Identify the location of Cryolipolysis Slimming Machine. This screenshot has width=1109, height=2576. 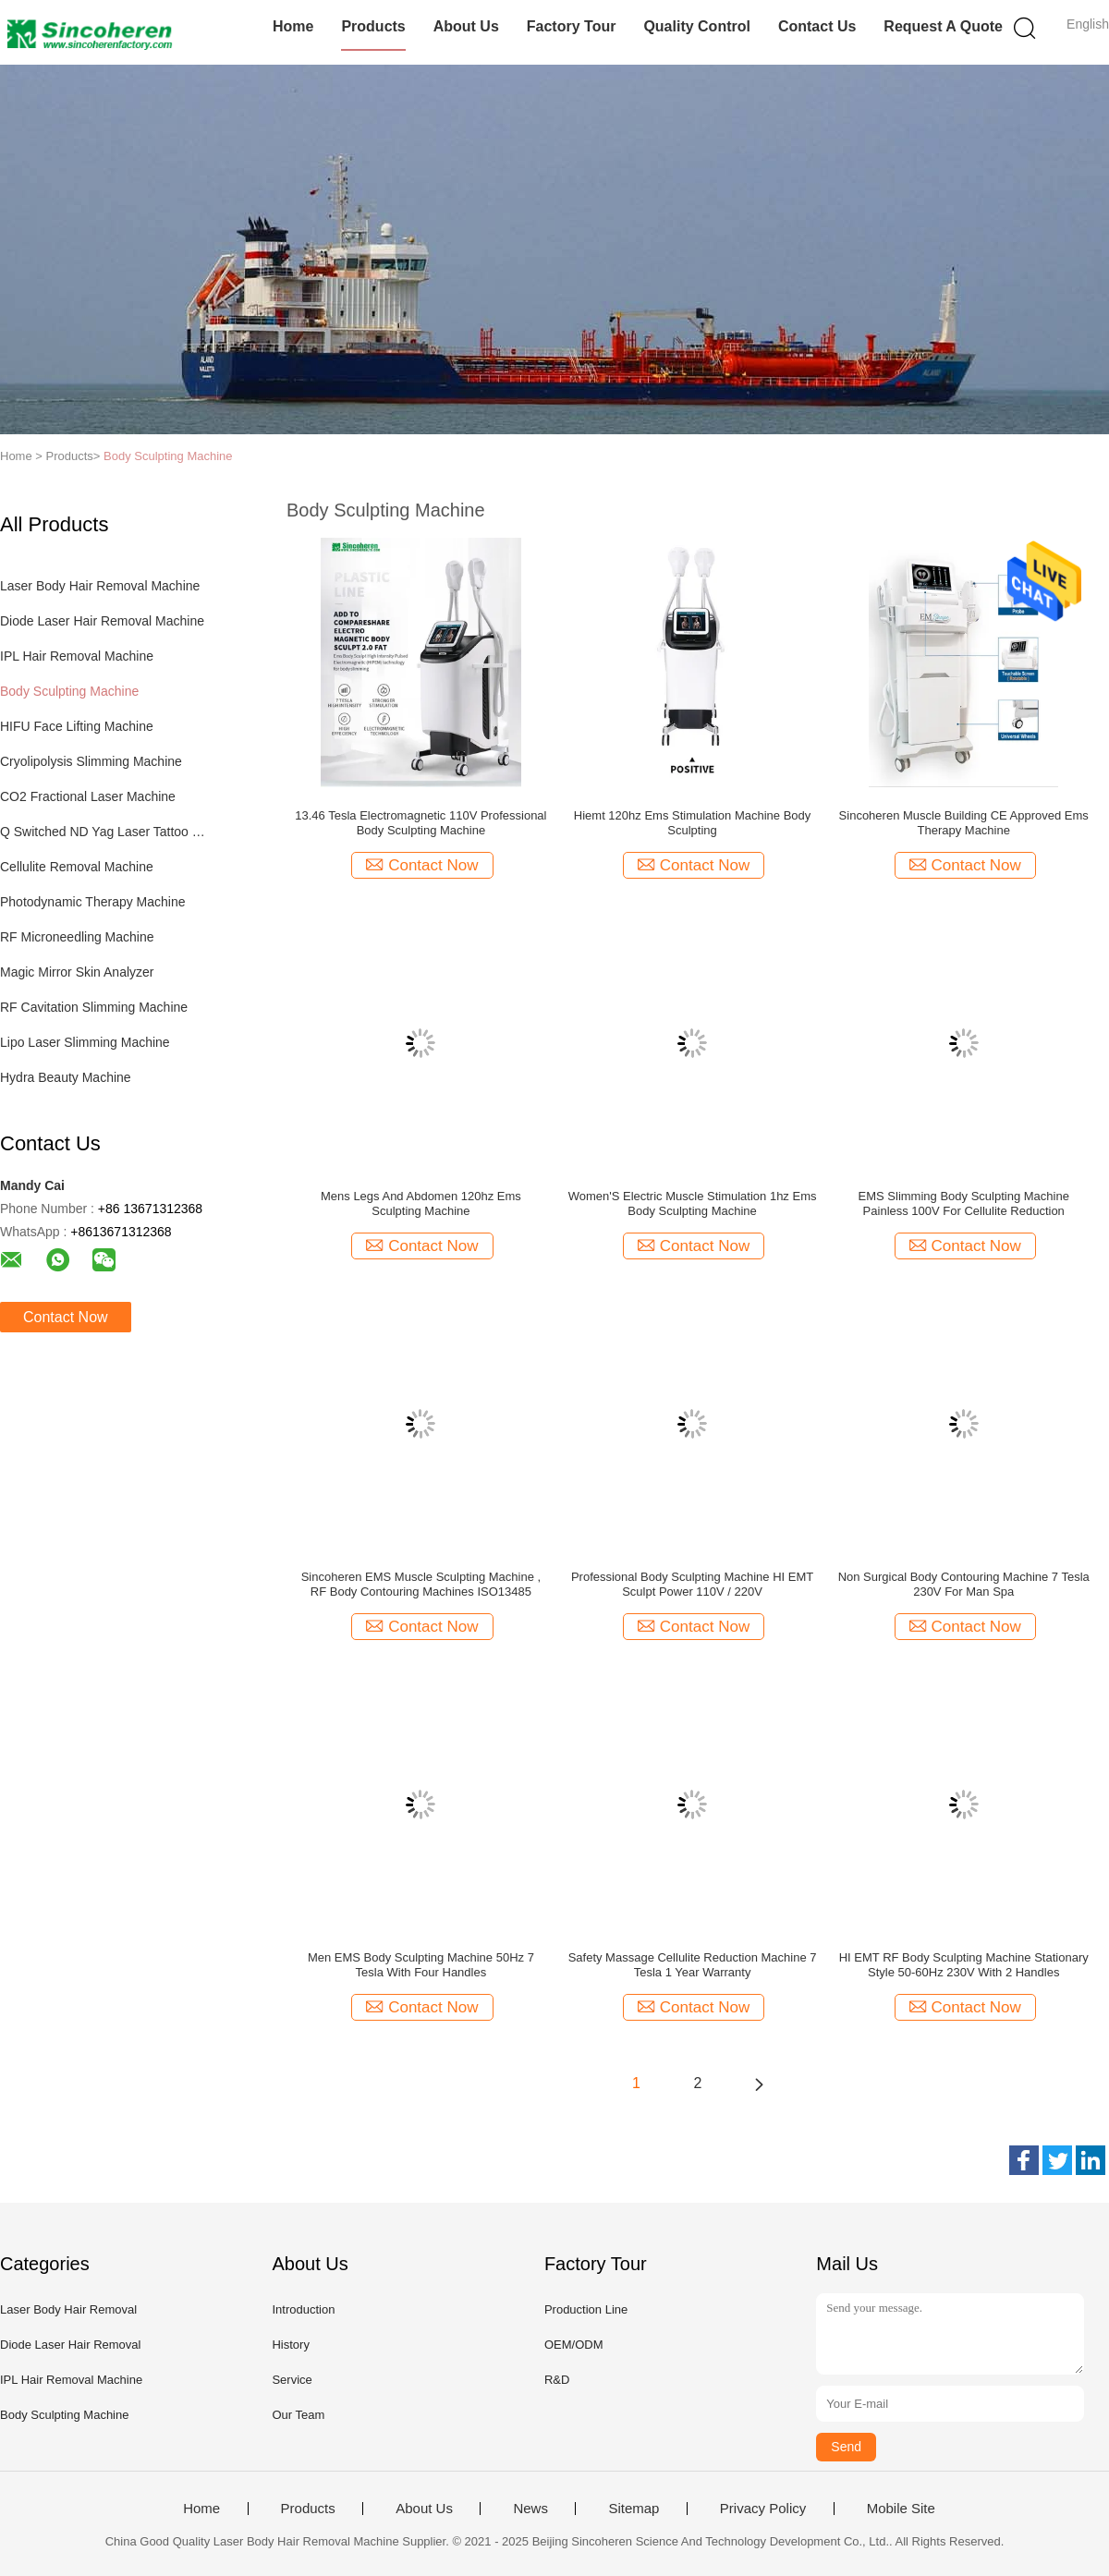
(91, 761).